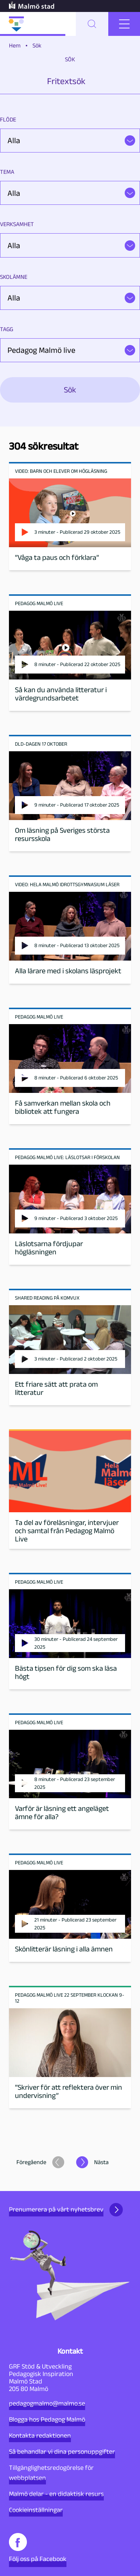  Describe the element at coordinates (70, 59) in the screenshot. I see `Sök` at that location.